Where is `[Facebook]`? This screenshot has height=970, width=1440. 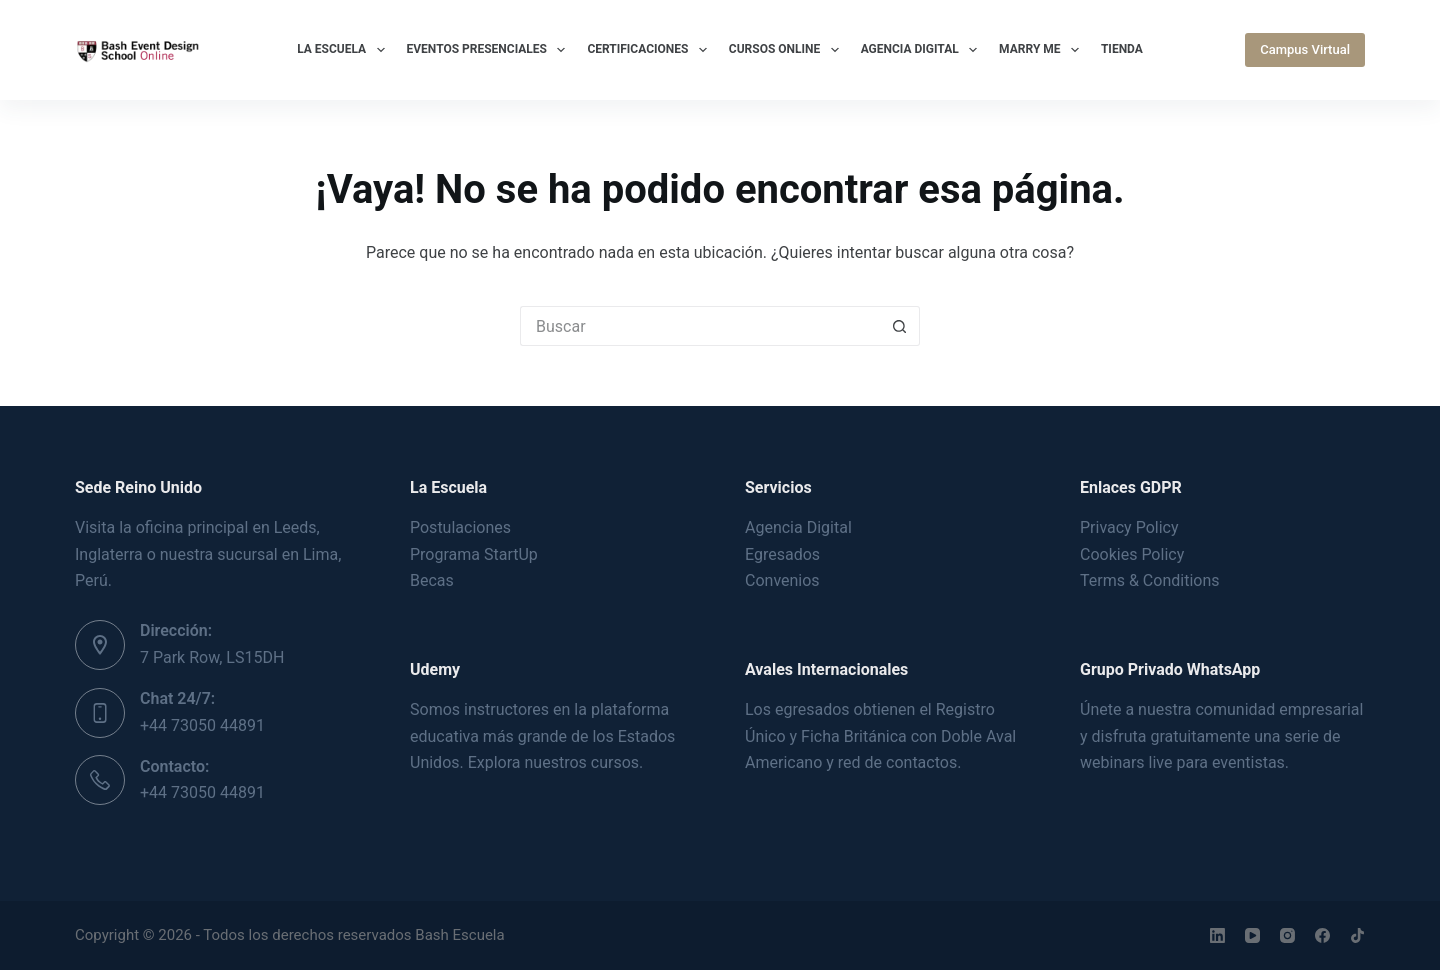 [Facebook] is located at coordinates (1322, 935).